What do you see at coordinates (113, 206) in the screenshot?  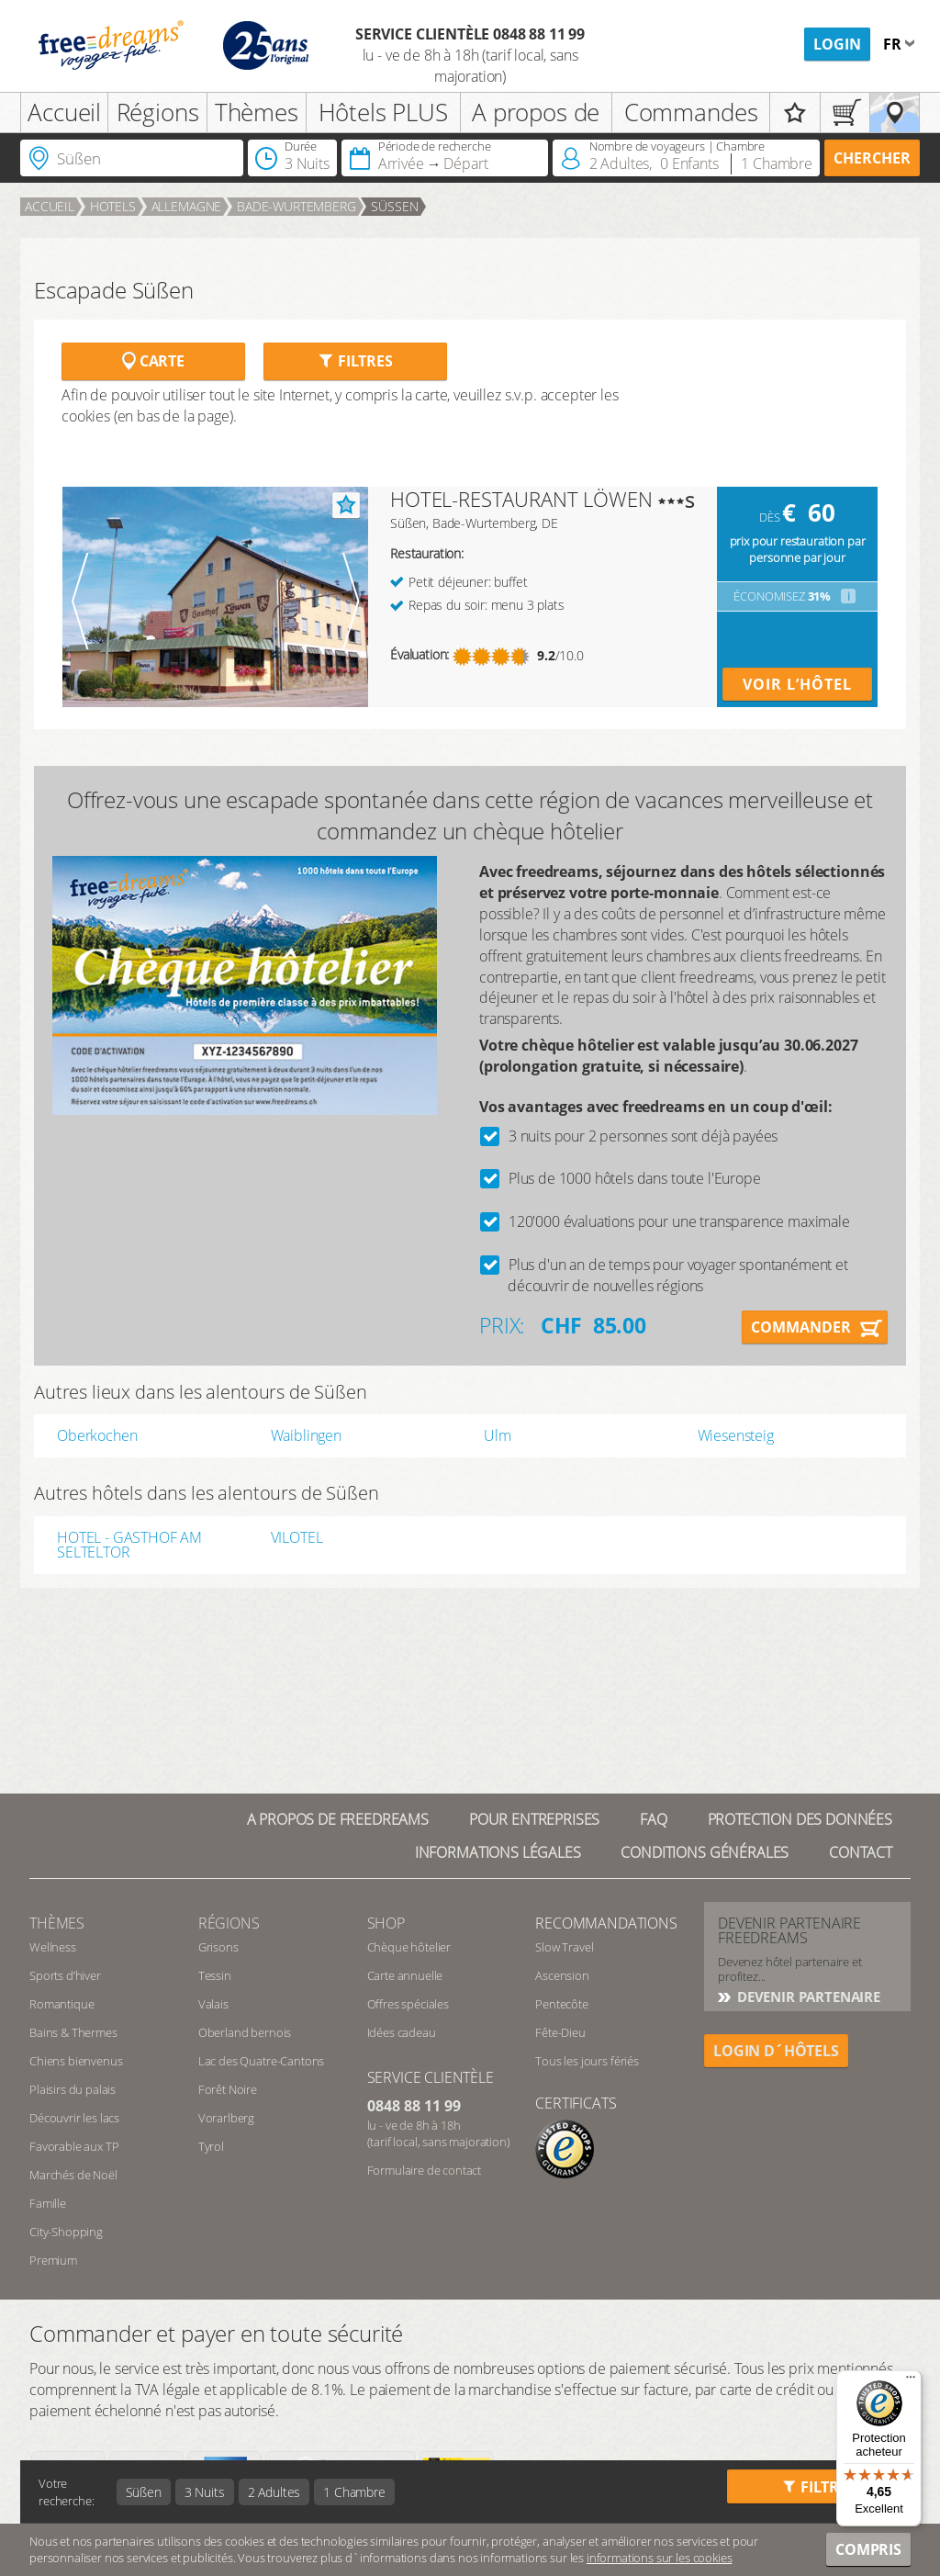 I see `Hotels` at bounding box center [113, 206].